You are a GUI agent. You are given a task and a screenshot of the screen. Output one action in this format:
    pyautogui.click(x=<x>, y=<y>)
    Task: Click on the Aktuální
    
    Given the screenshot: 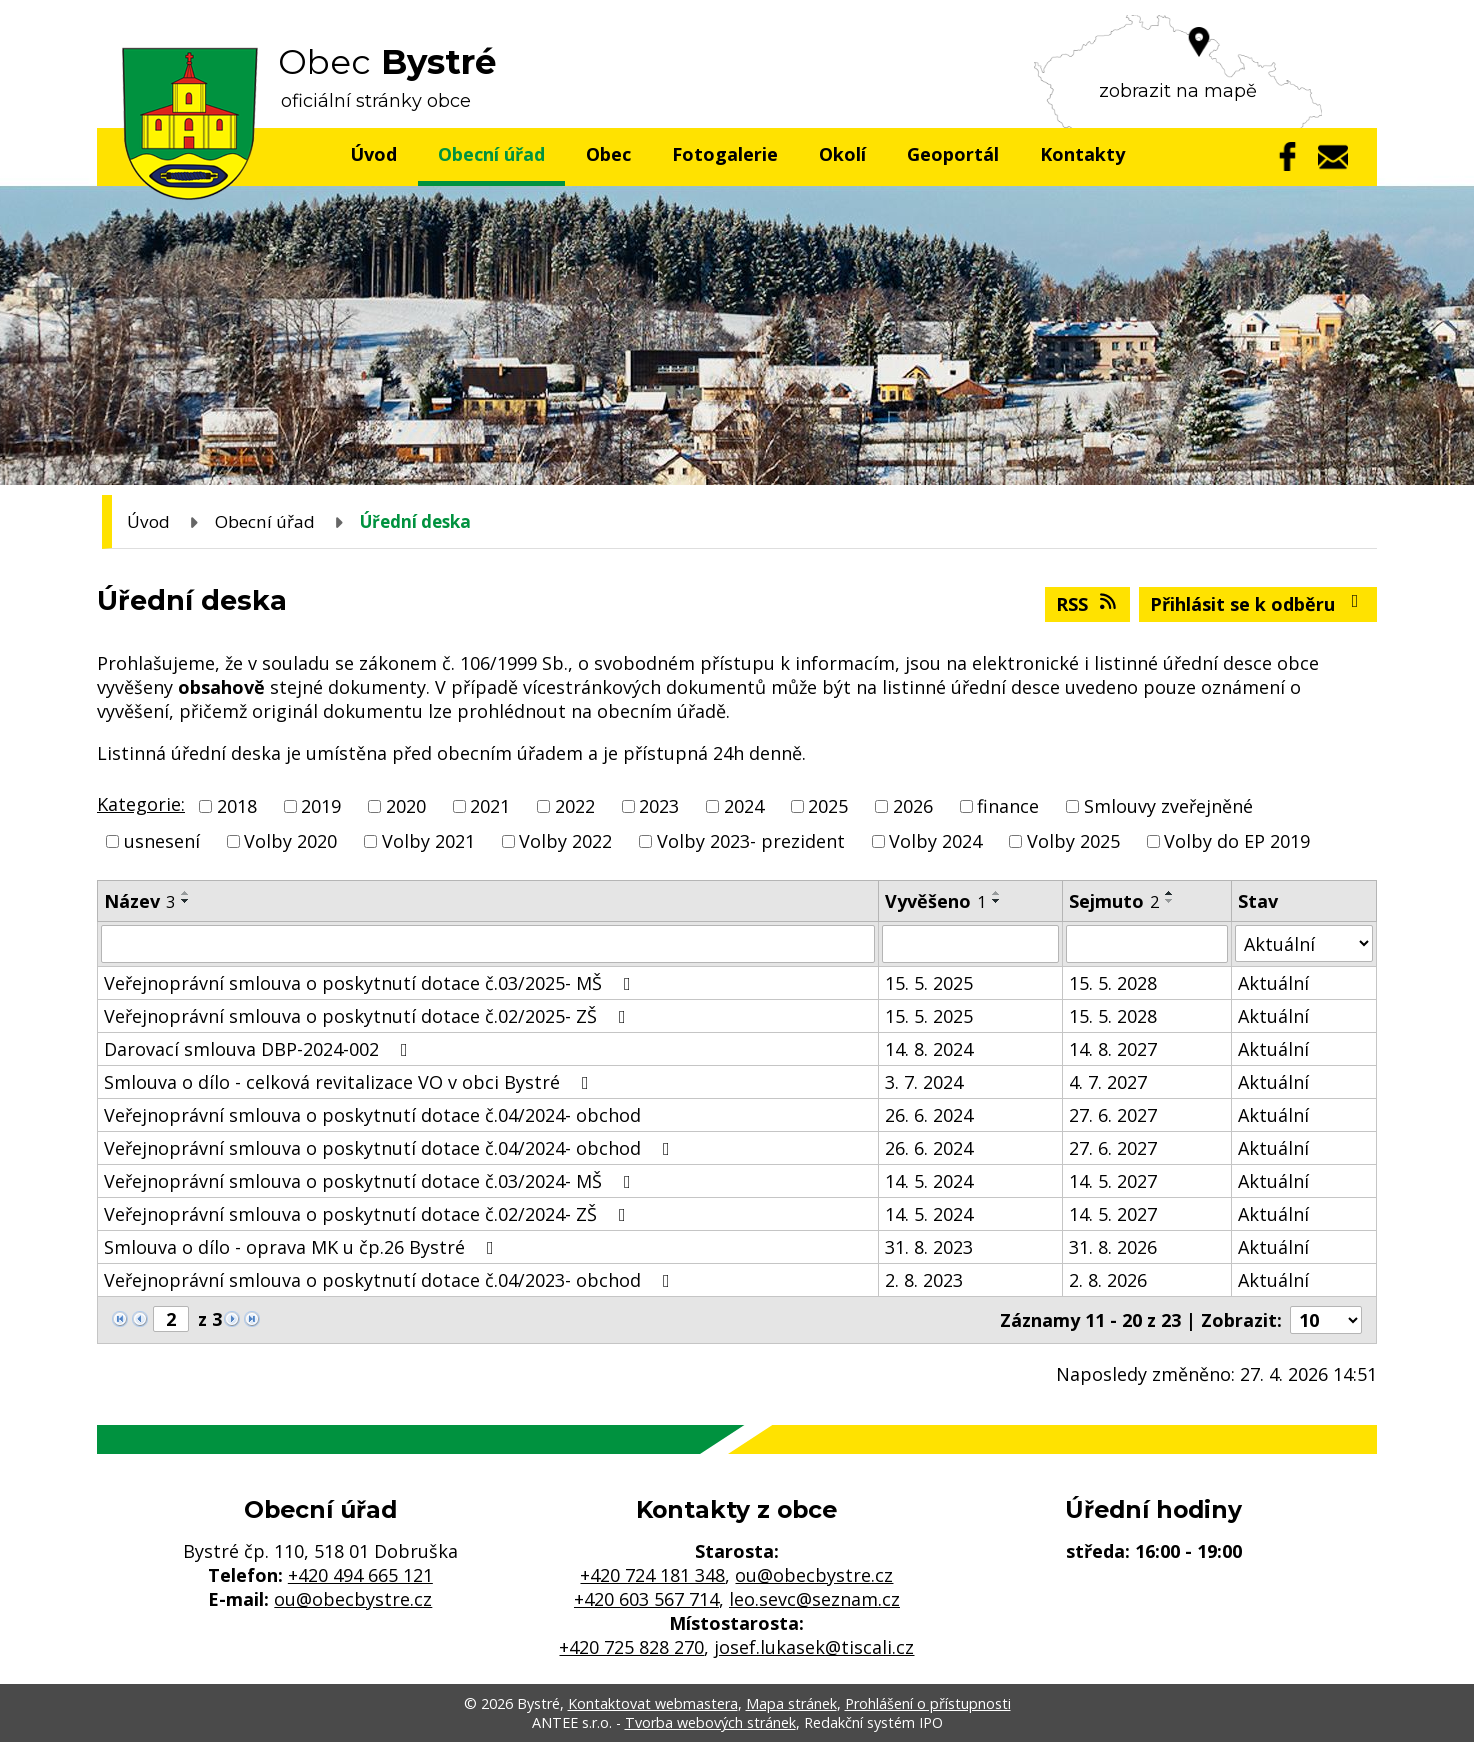 What is the action you would take?
    pyautogui.click(x=1273, y=983)
    